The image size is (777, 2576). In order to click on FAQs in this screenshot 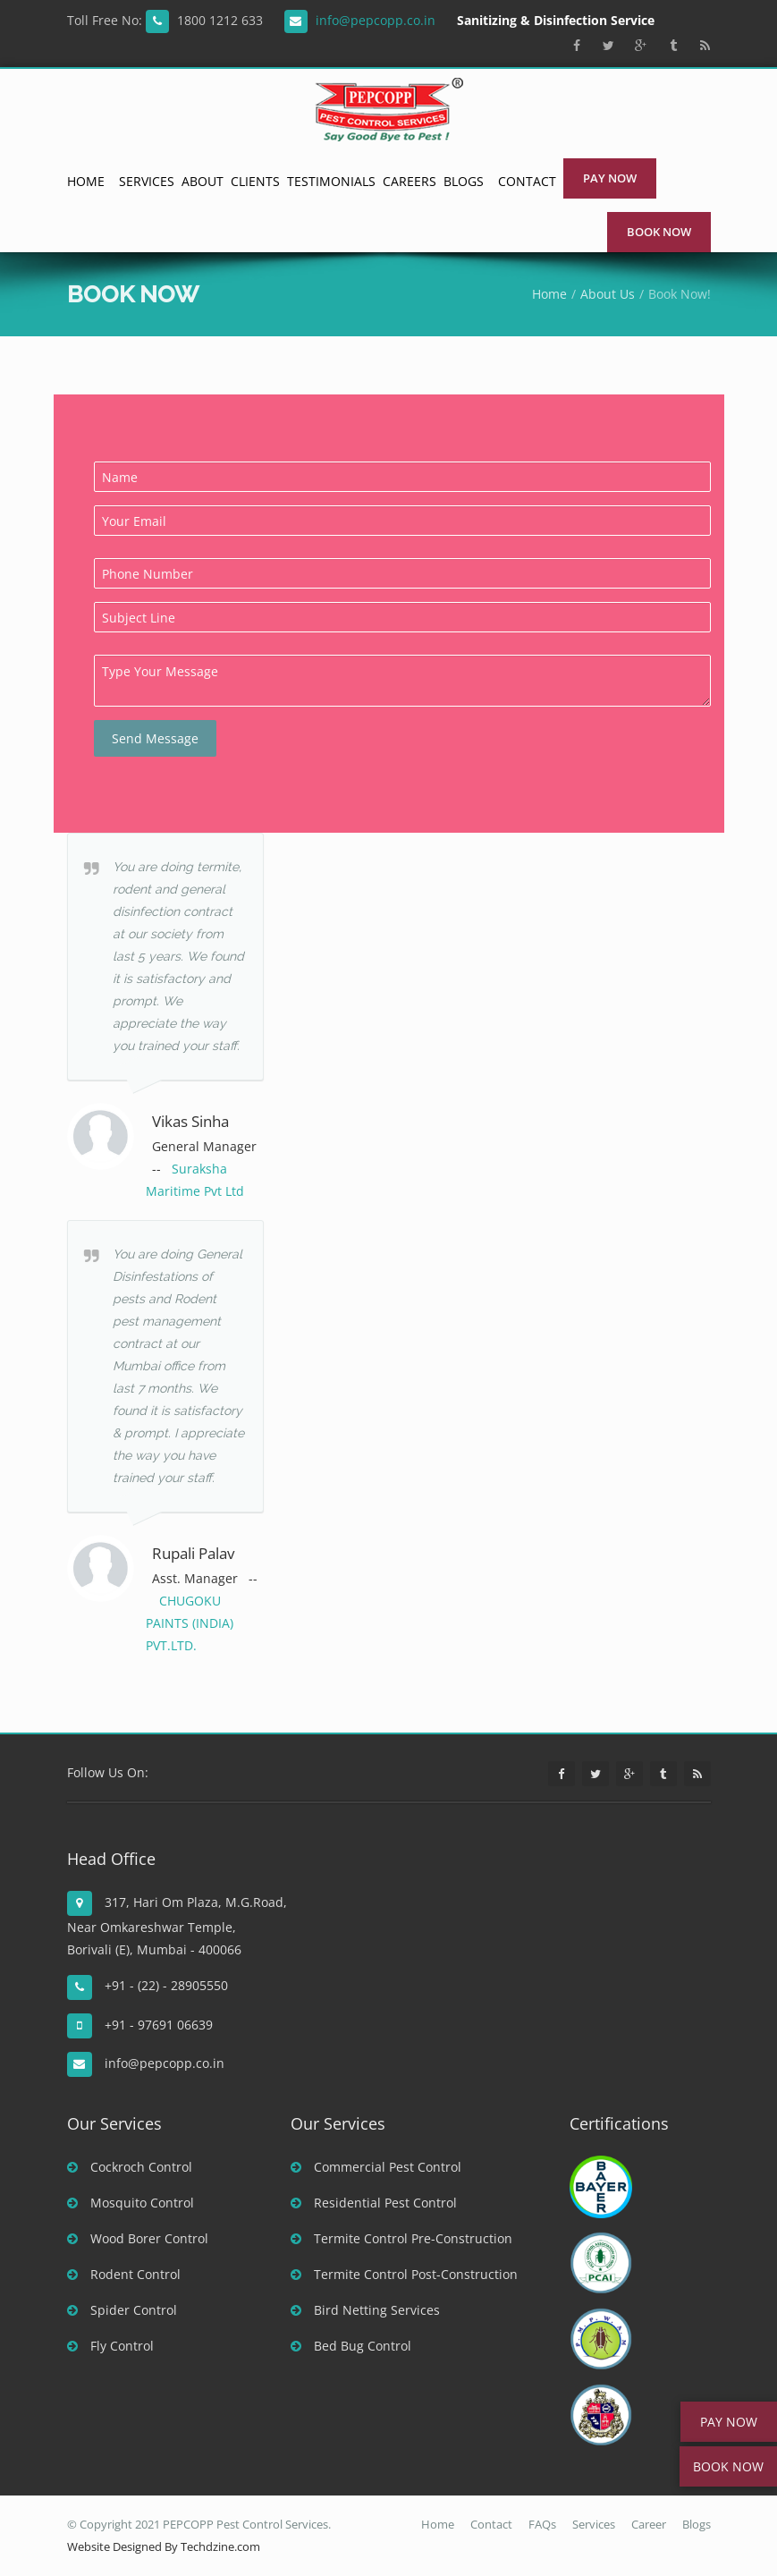, I will do `click(542, 2524)`.